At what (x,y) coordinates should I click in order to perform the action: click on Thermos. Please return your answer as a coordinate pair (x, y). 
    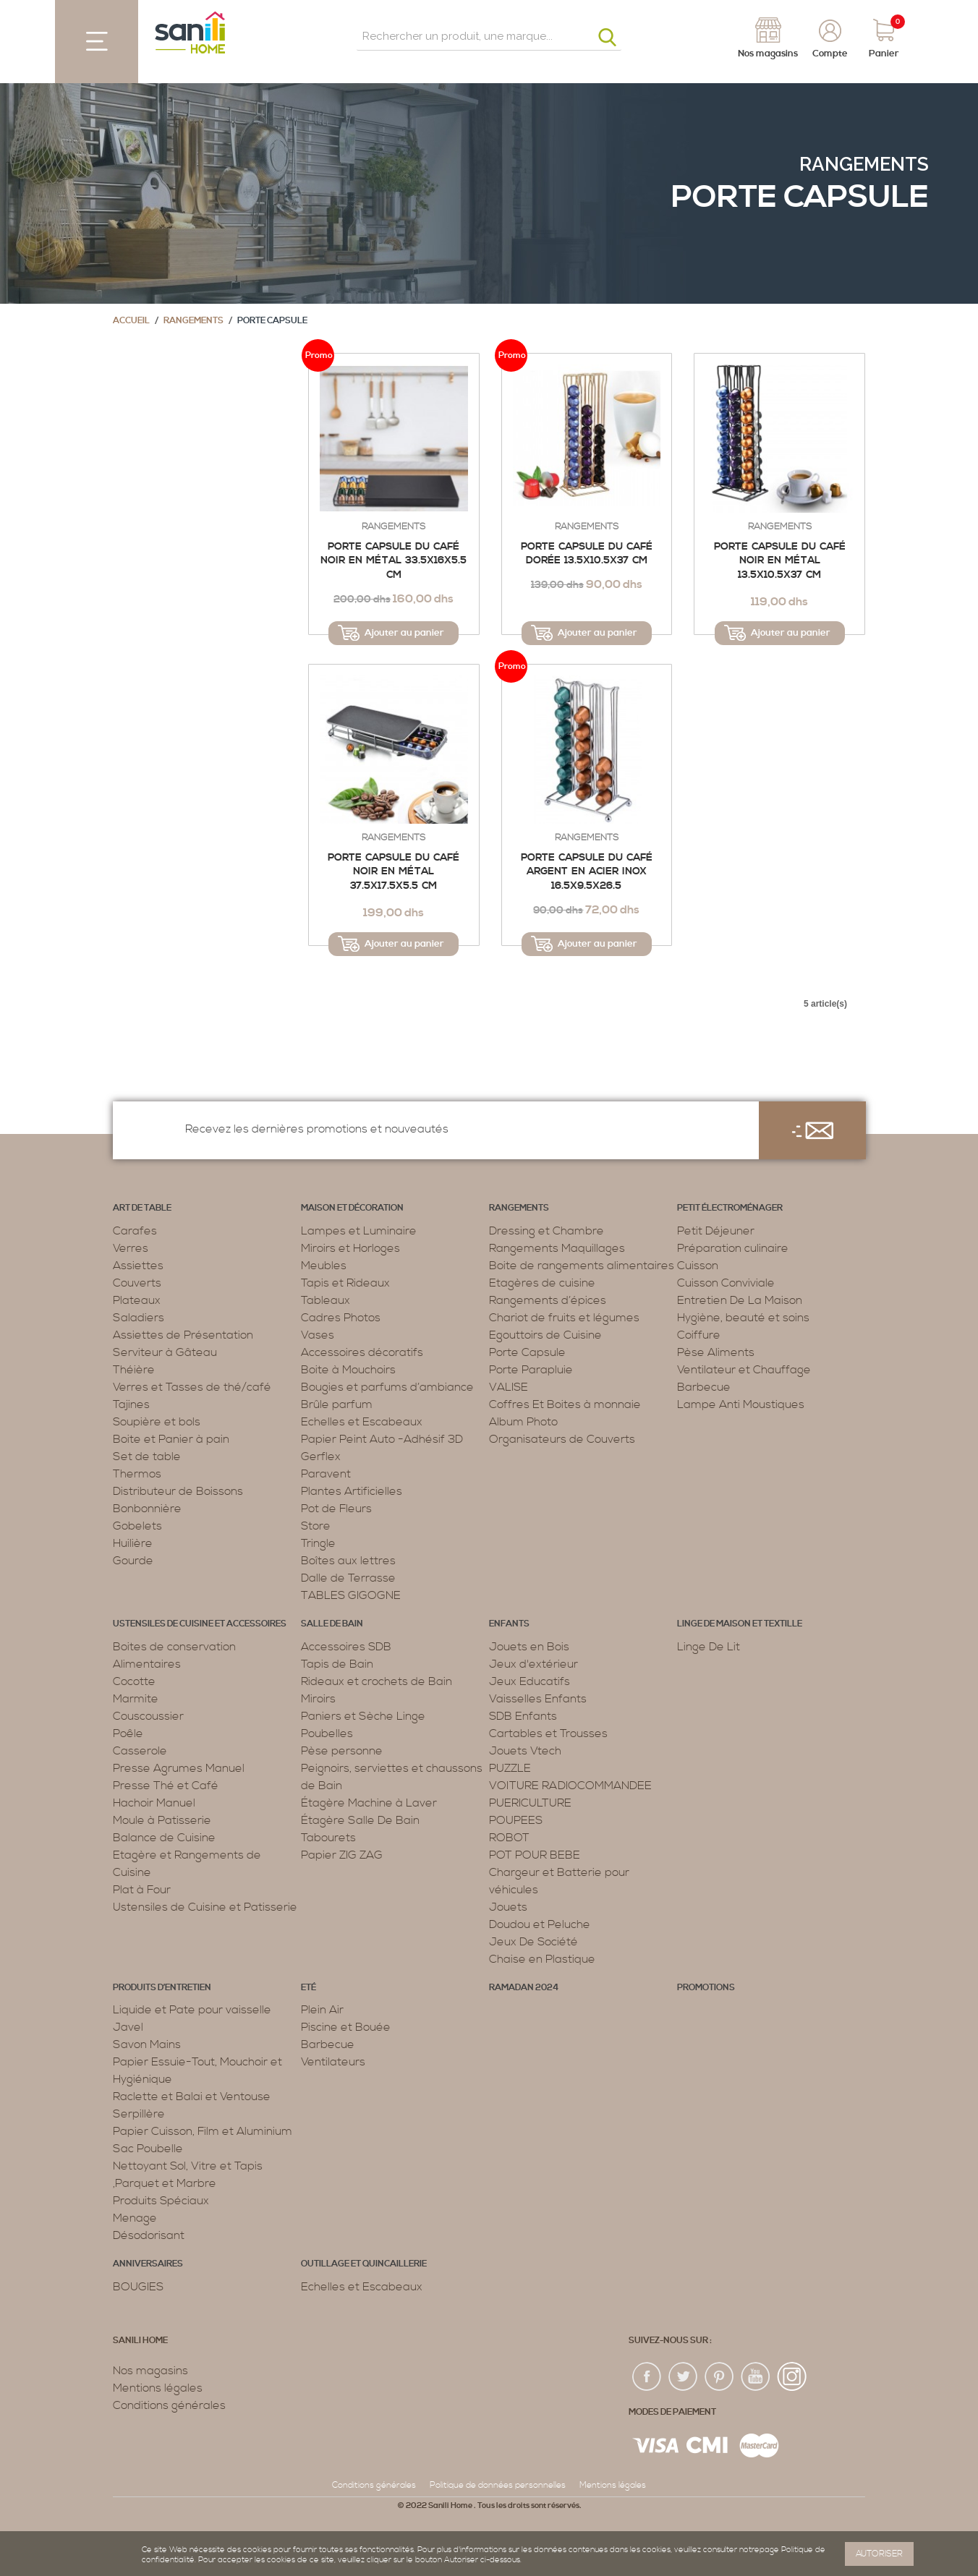
    Looking at the image, I should click on (137, 1474).